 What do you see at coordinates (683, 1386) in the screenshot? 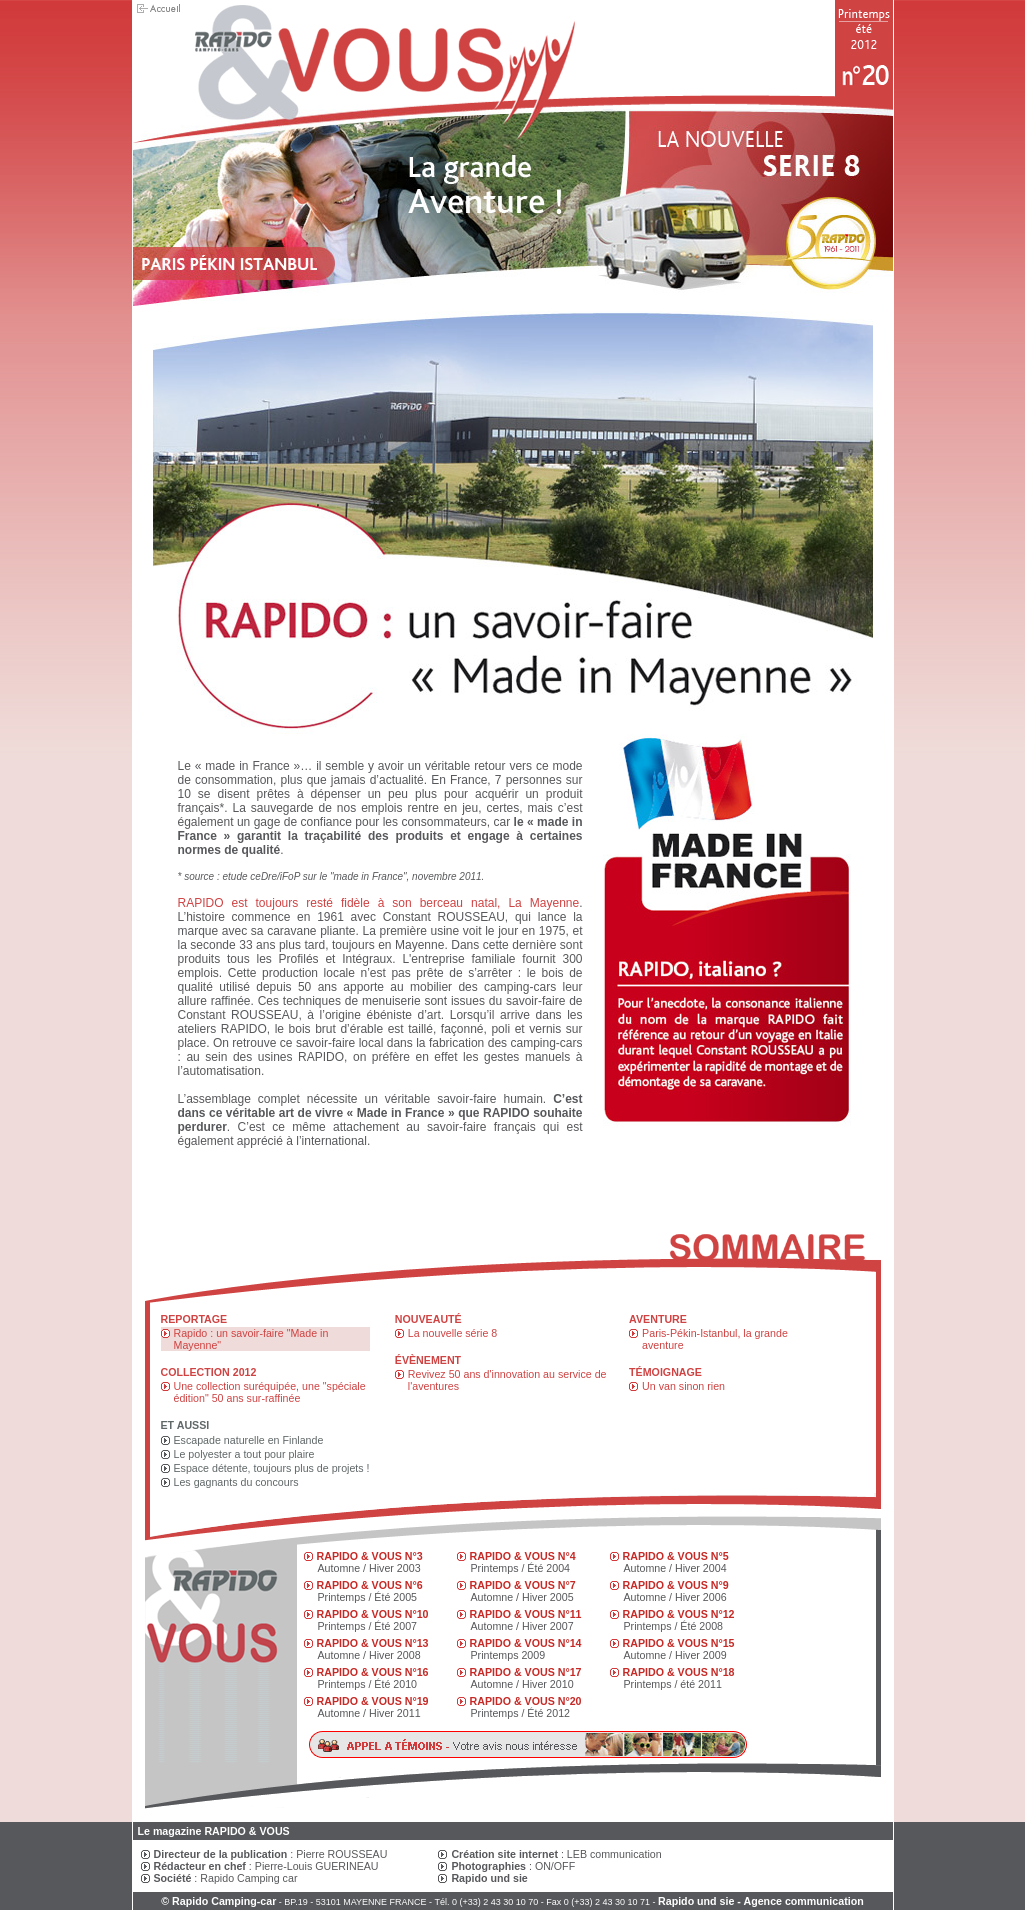
I see `Un van sinon rien` at bounding box center [683, 1386].